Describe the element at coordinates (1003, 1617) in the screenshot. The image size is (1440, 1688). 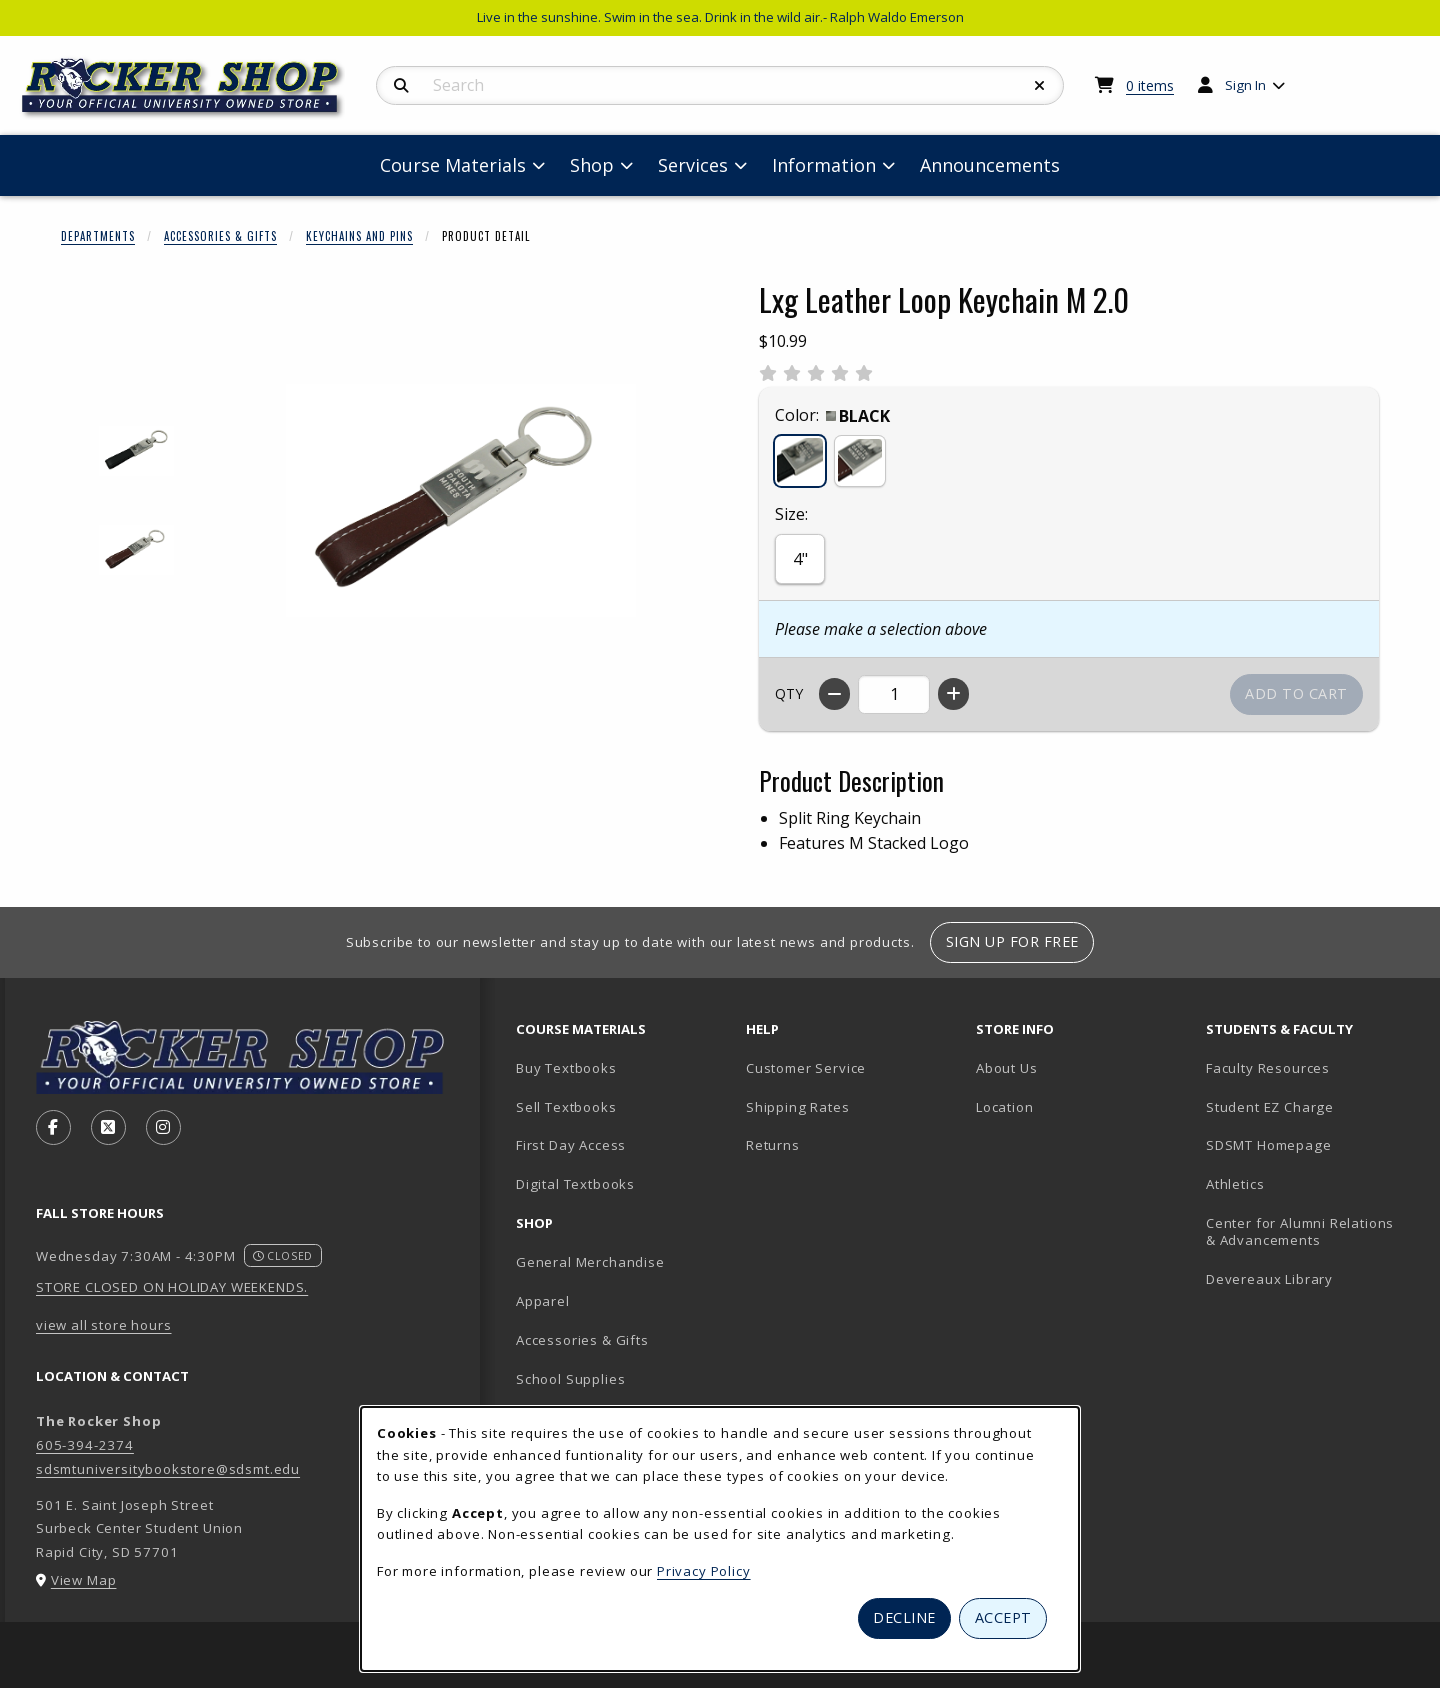
I see `Accept` at that location.